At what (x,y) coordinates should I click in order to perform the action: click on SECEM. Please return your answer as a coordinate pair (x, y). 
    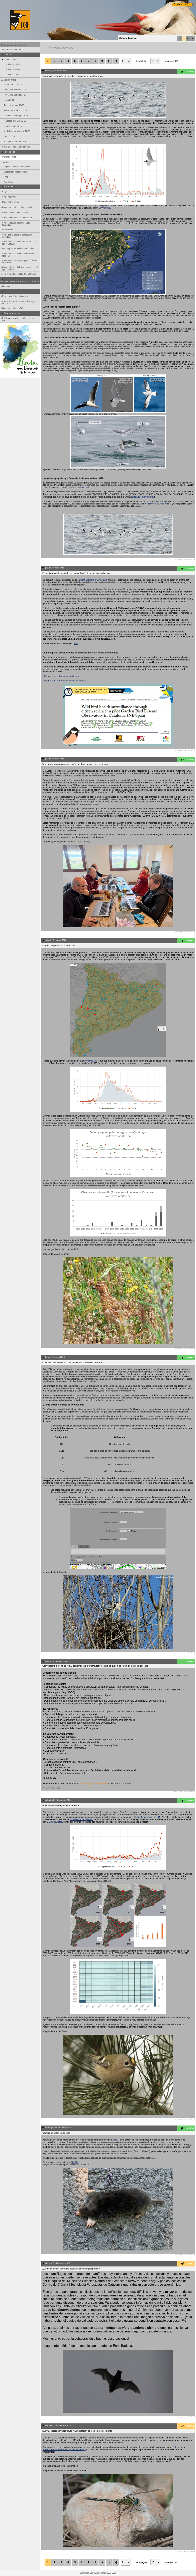
    Looking at the image, I should click on (74, 2162).